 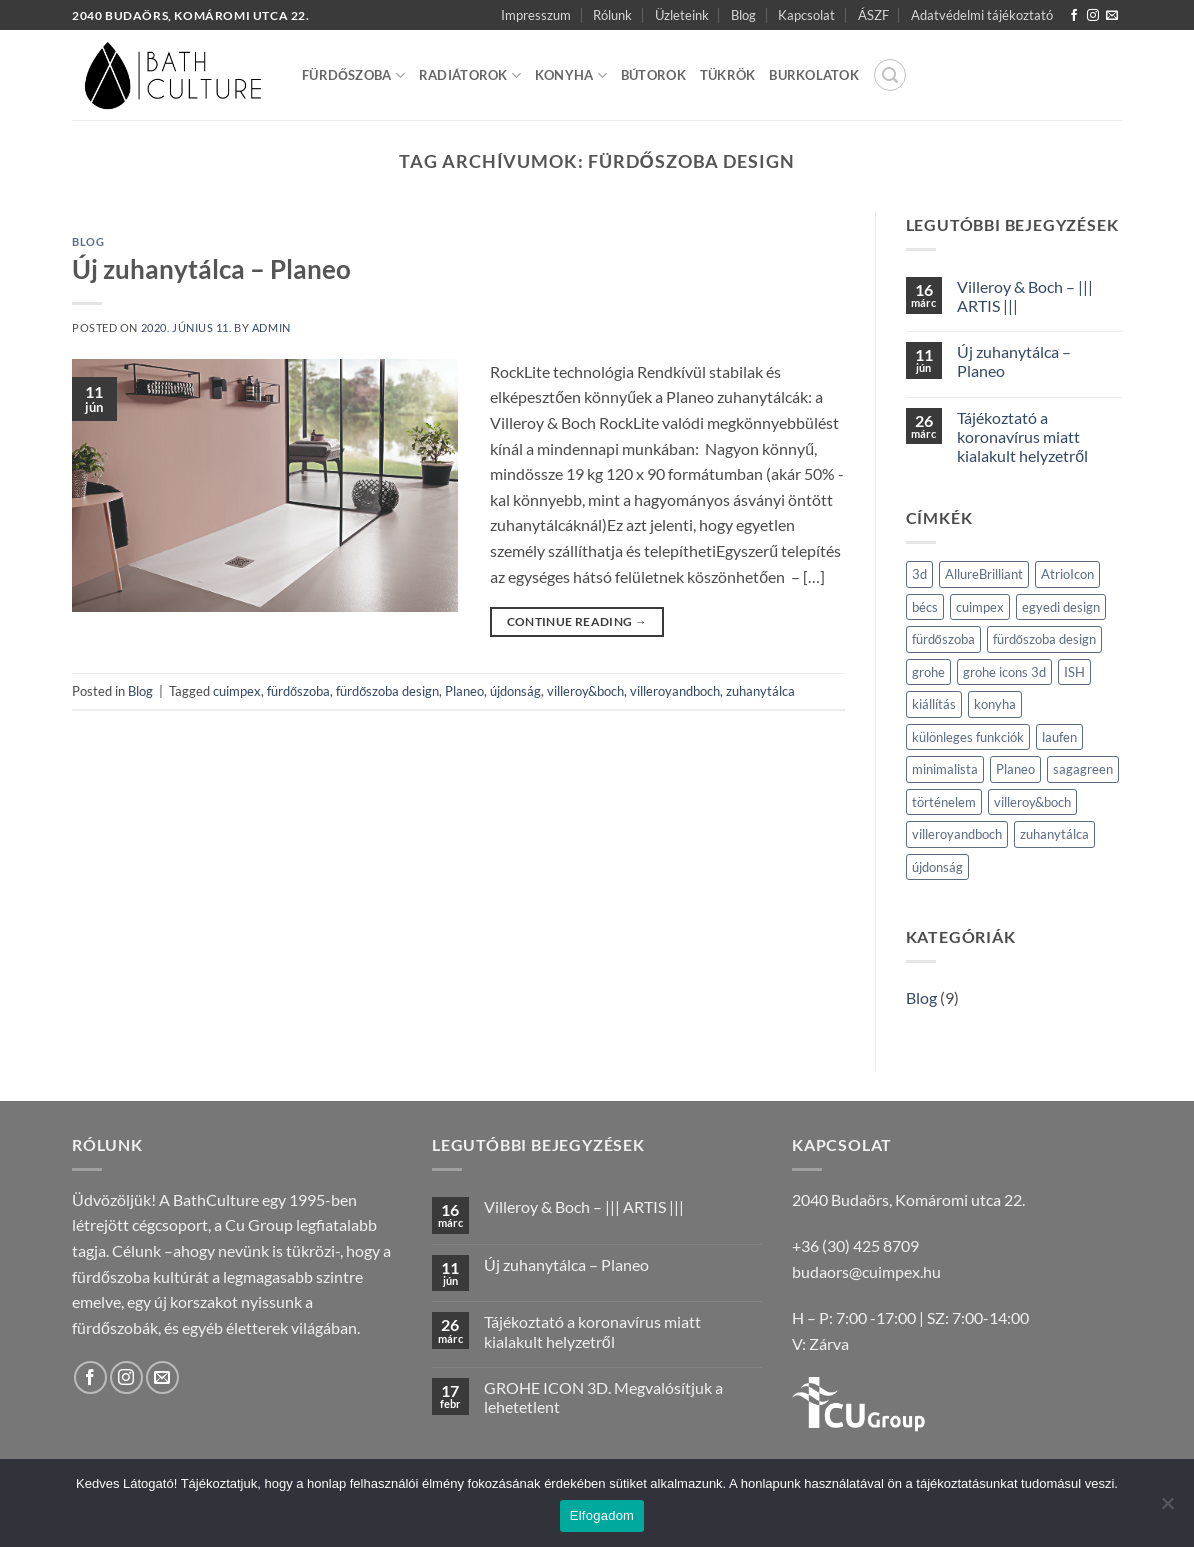 I want to click on Új zuhanytálca – Planeo, so click(x=211, y=269).